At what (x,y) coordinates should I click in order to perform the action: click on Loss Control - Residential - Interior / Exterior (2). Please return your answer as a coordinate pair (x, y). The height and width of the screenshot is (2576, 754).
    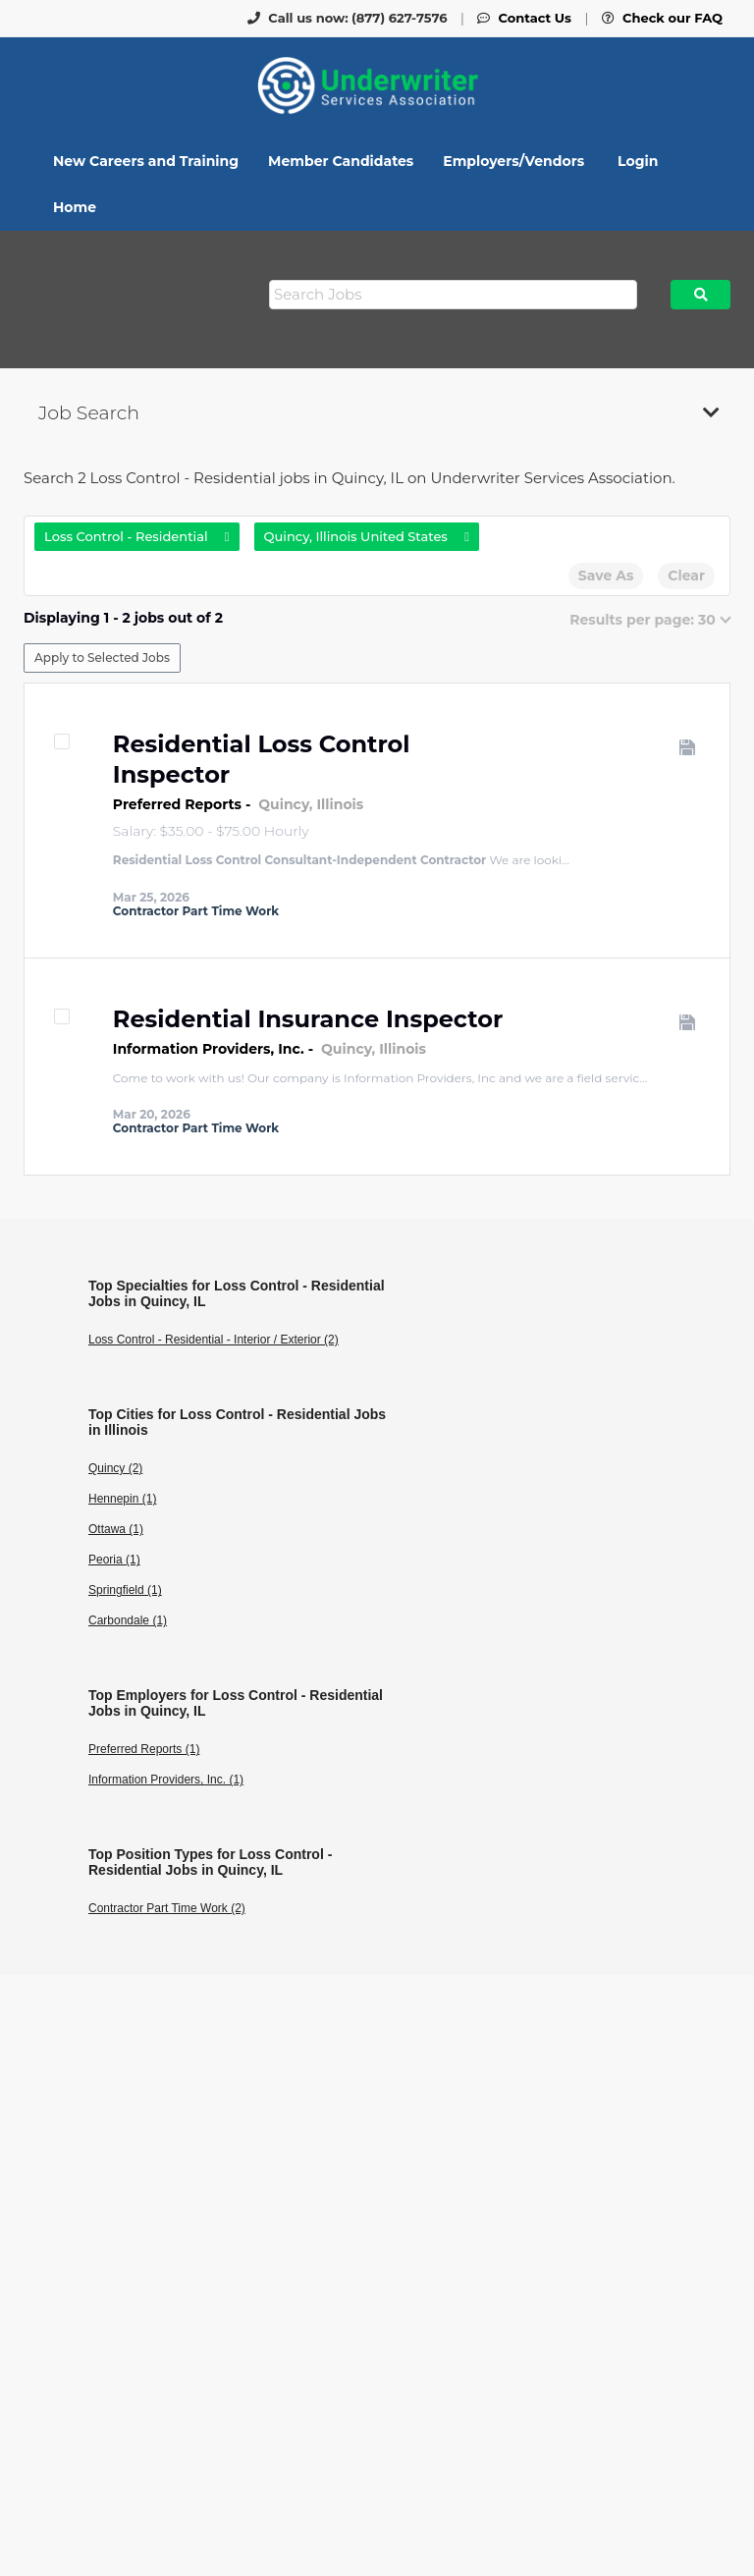
    Looking at the image, I should click on (213, 1339).